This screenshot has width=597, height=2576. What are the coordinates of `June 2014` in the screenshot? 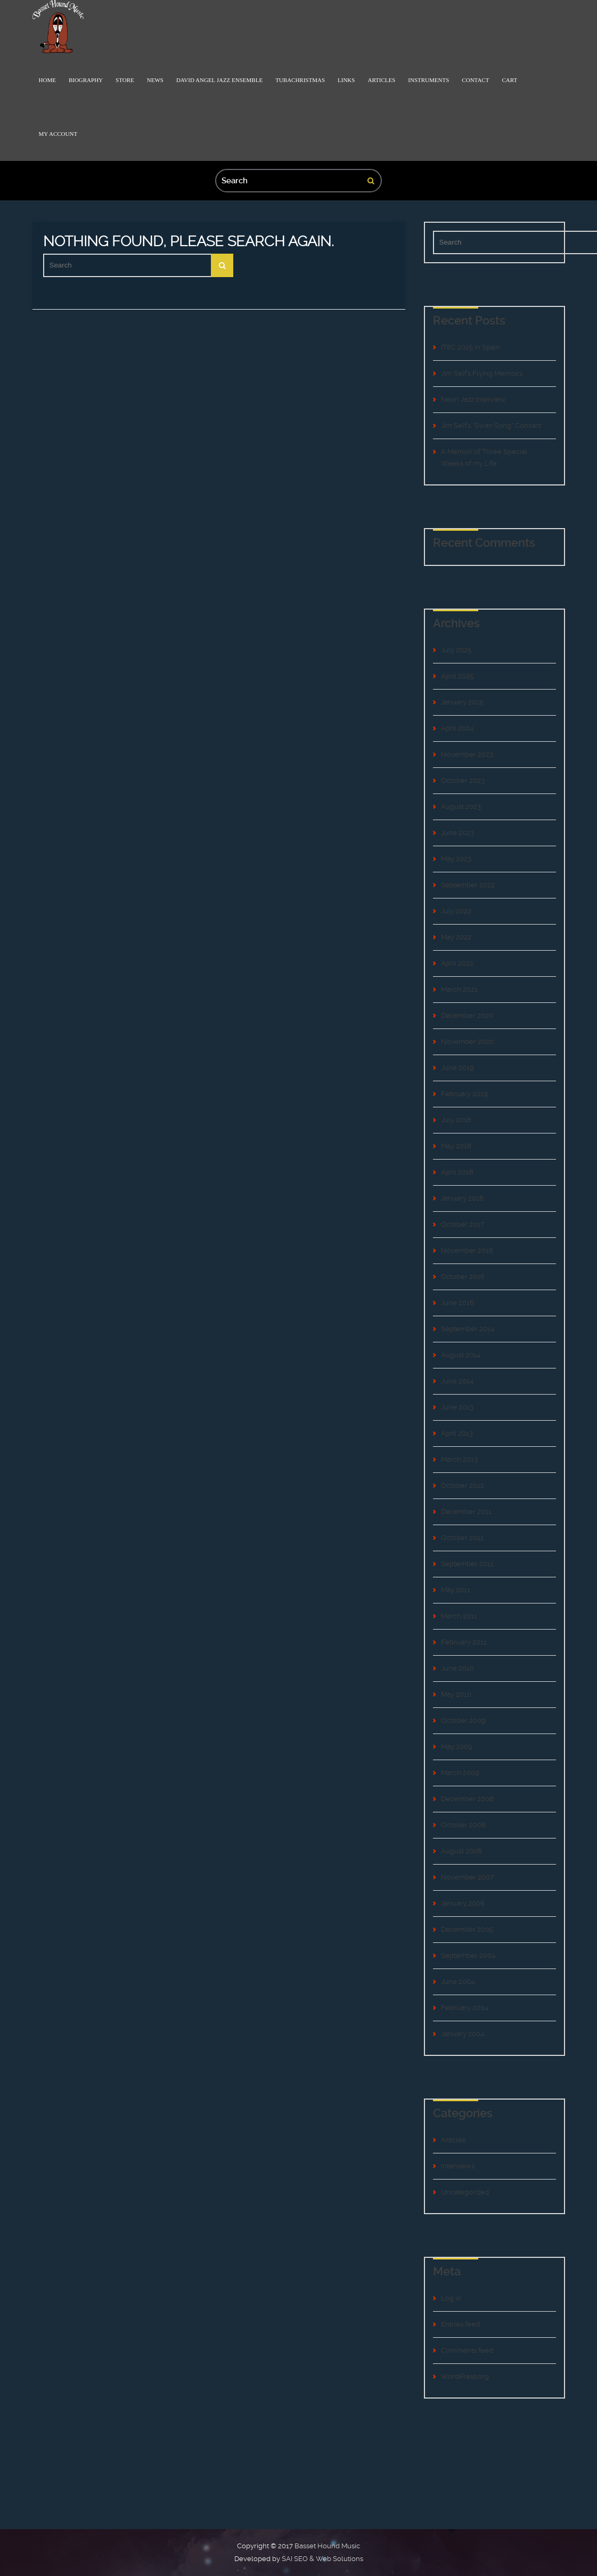 It's located at (457, 1381).